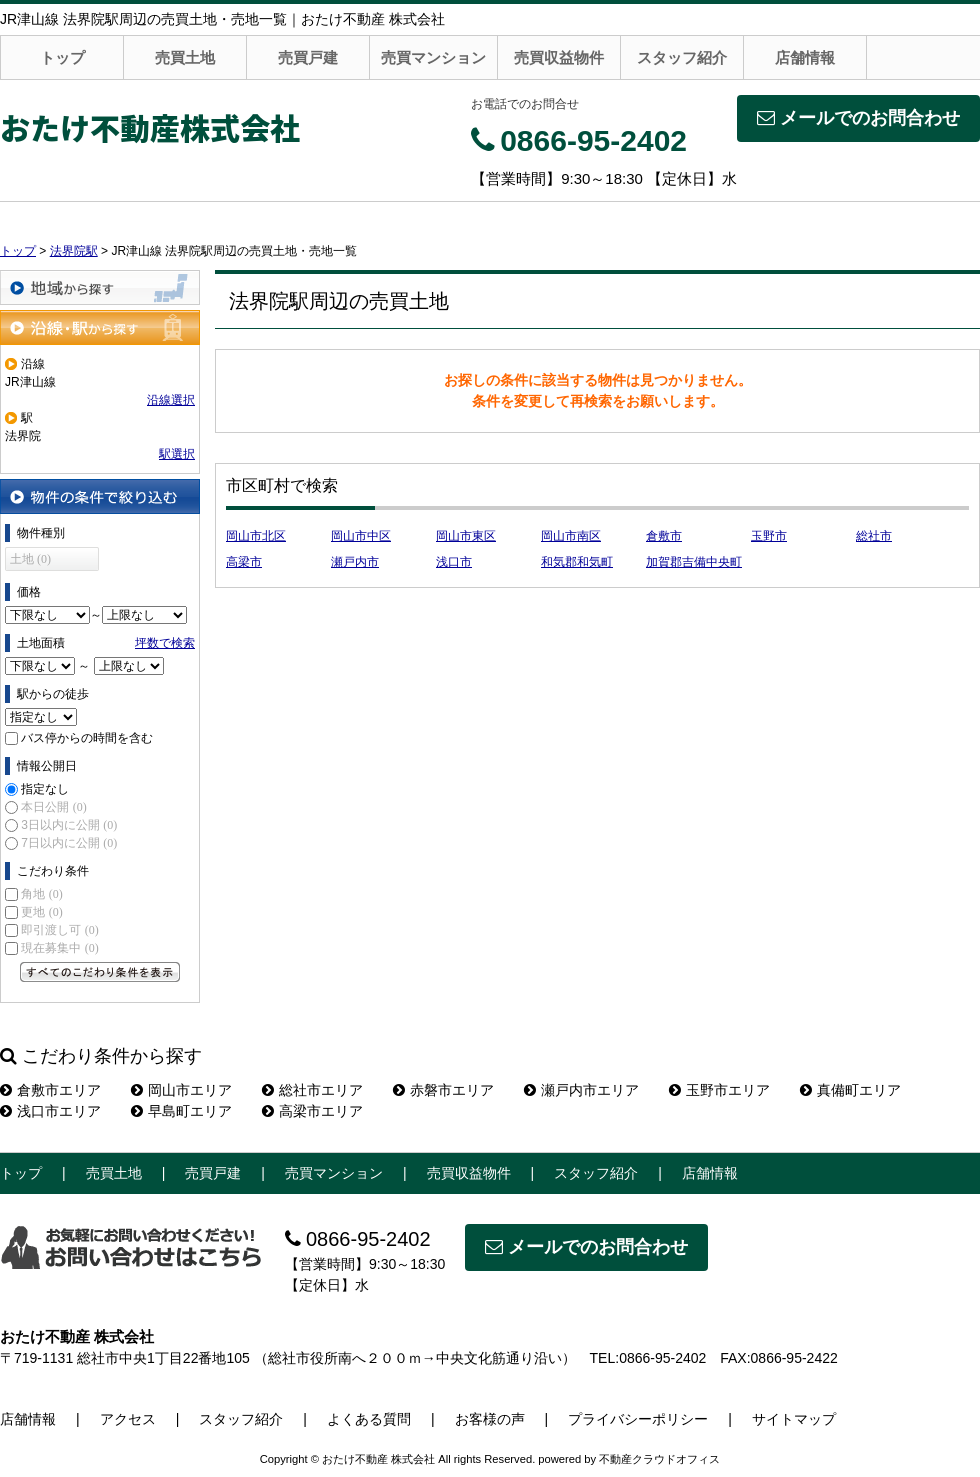 This screenshot has width=980, height=1477. What do you see at coordinates (59, 948) in the screenshot?
I see `現在募集中` at bounding box center [59, 948].